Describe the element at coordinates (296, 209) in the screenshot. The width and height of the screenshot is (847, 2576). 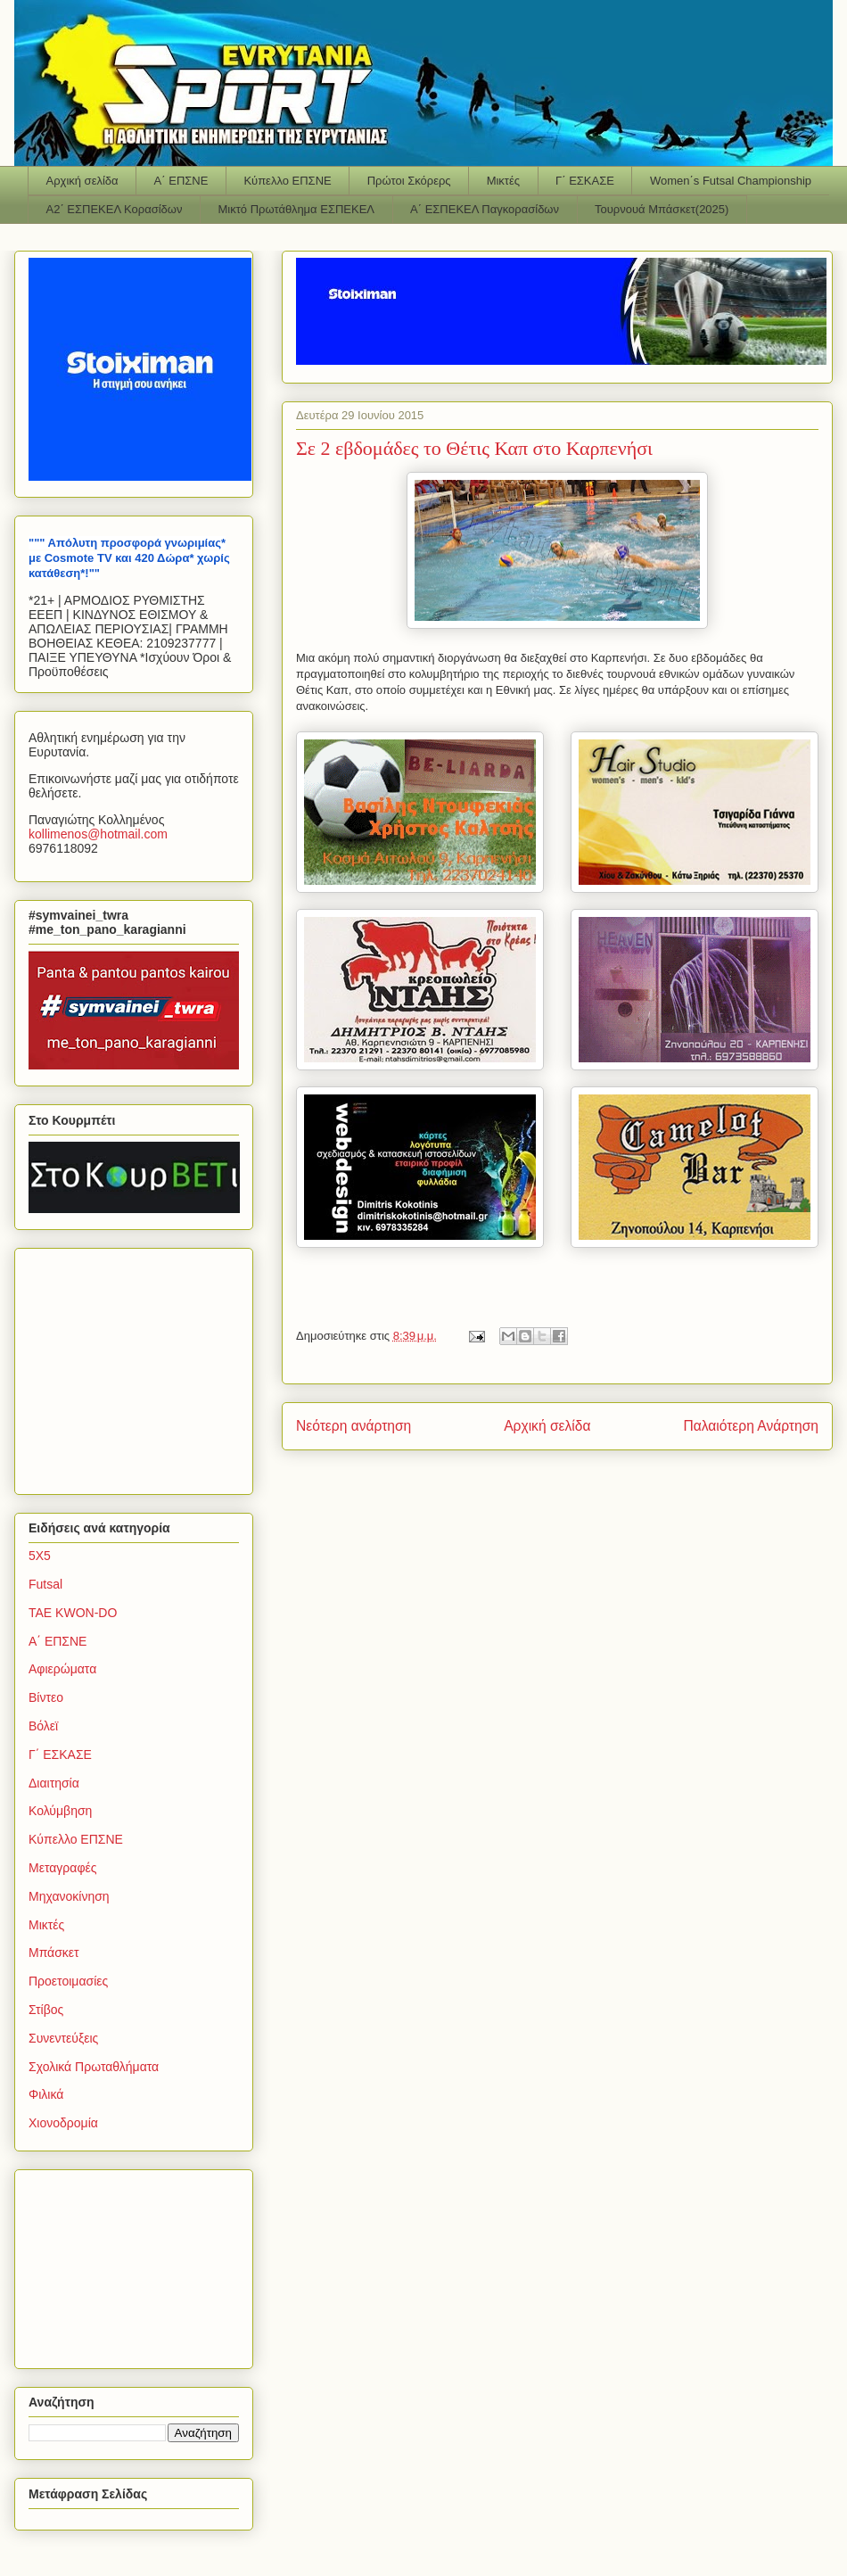
I see `Μικτό Πρωτάθλημα ΕΣΠΕΚΕΛ` at that location.